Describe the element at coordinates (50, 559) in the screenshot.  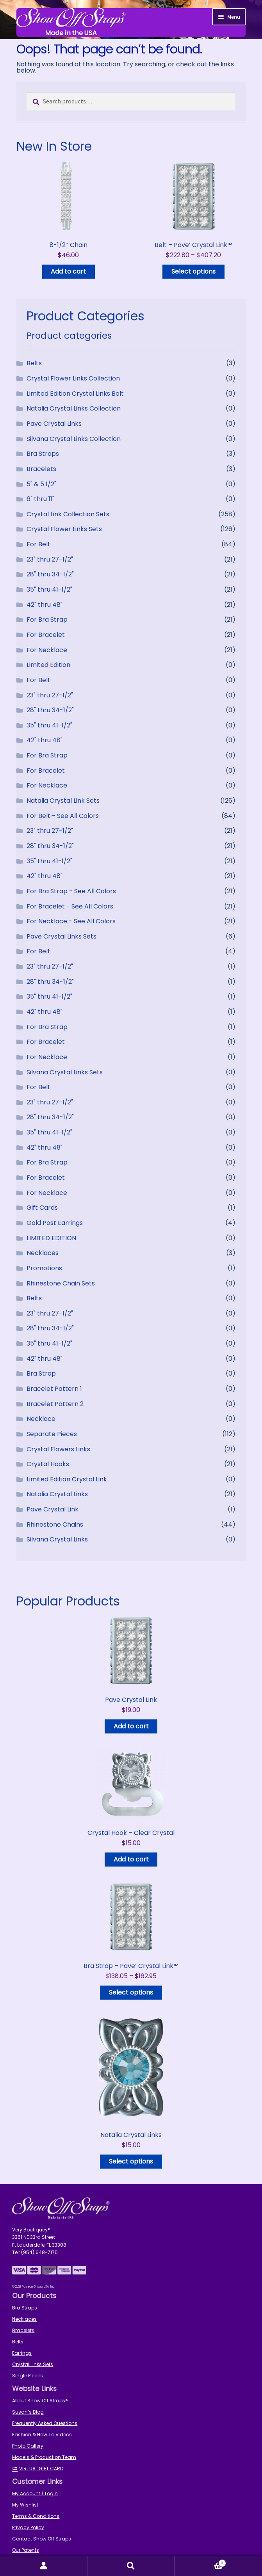
I see `23" thru 27-1/2"` at that location.